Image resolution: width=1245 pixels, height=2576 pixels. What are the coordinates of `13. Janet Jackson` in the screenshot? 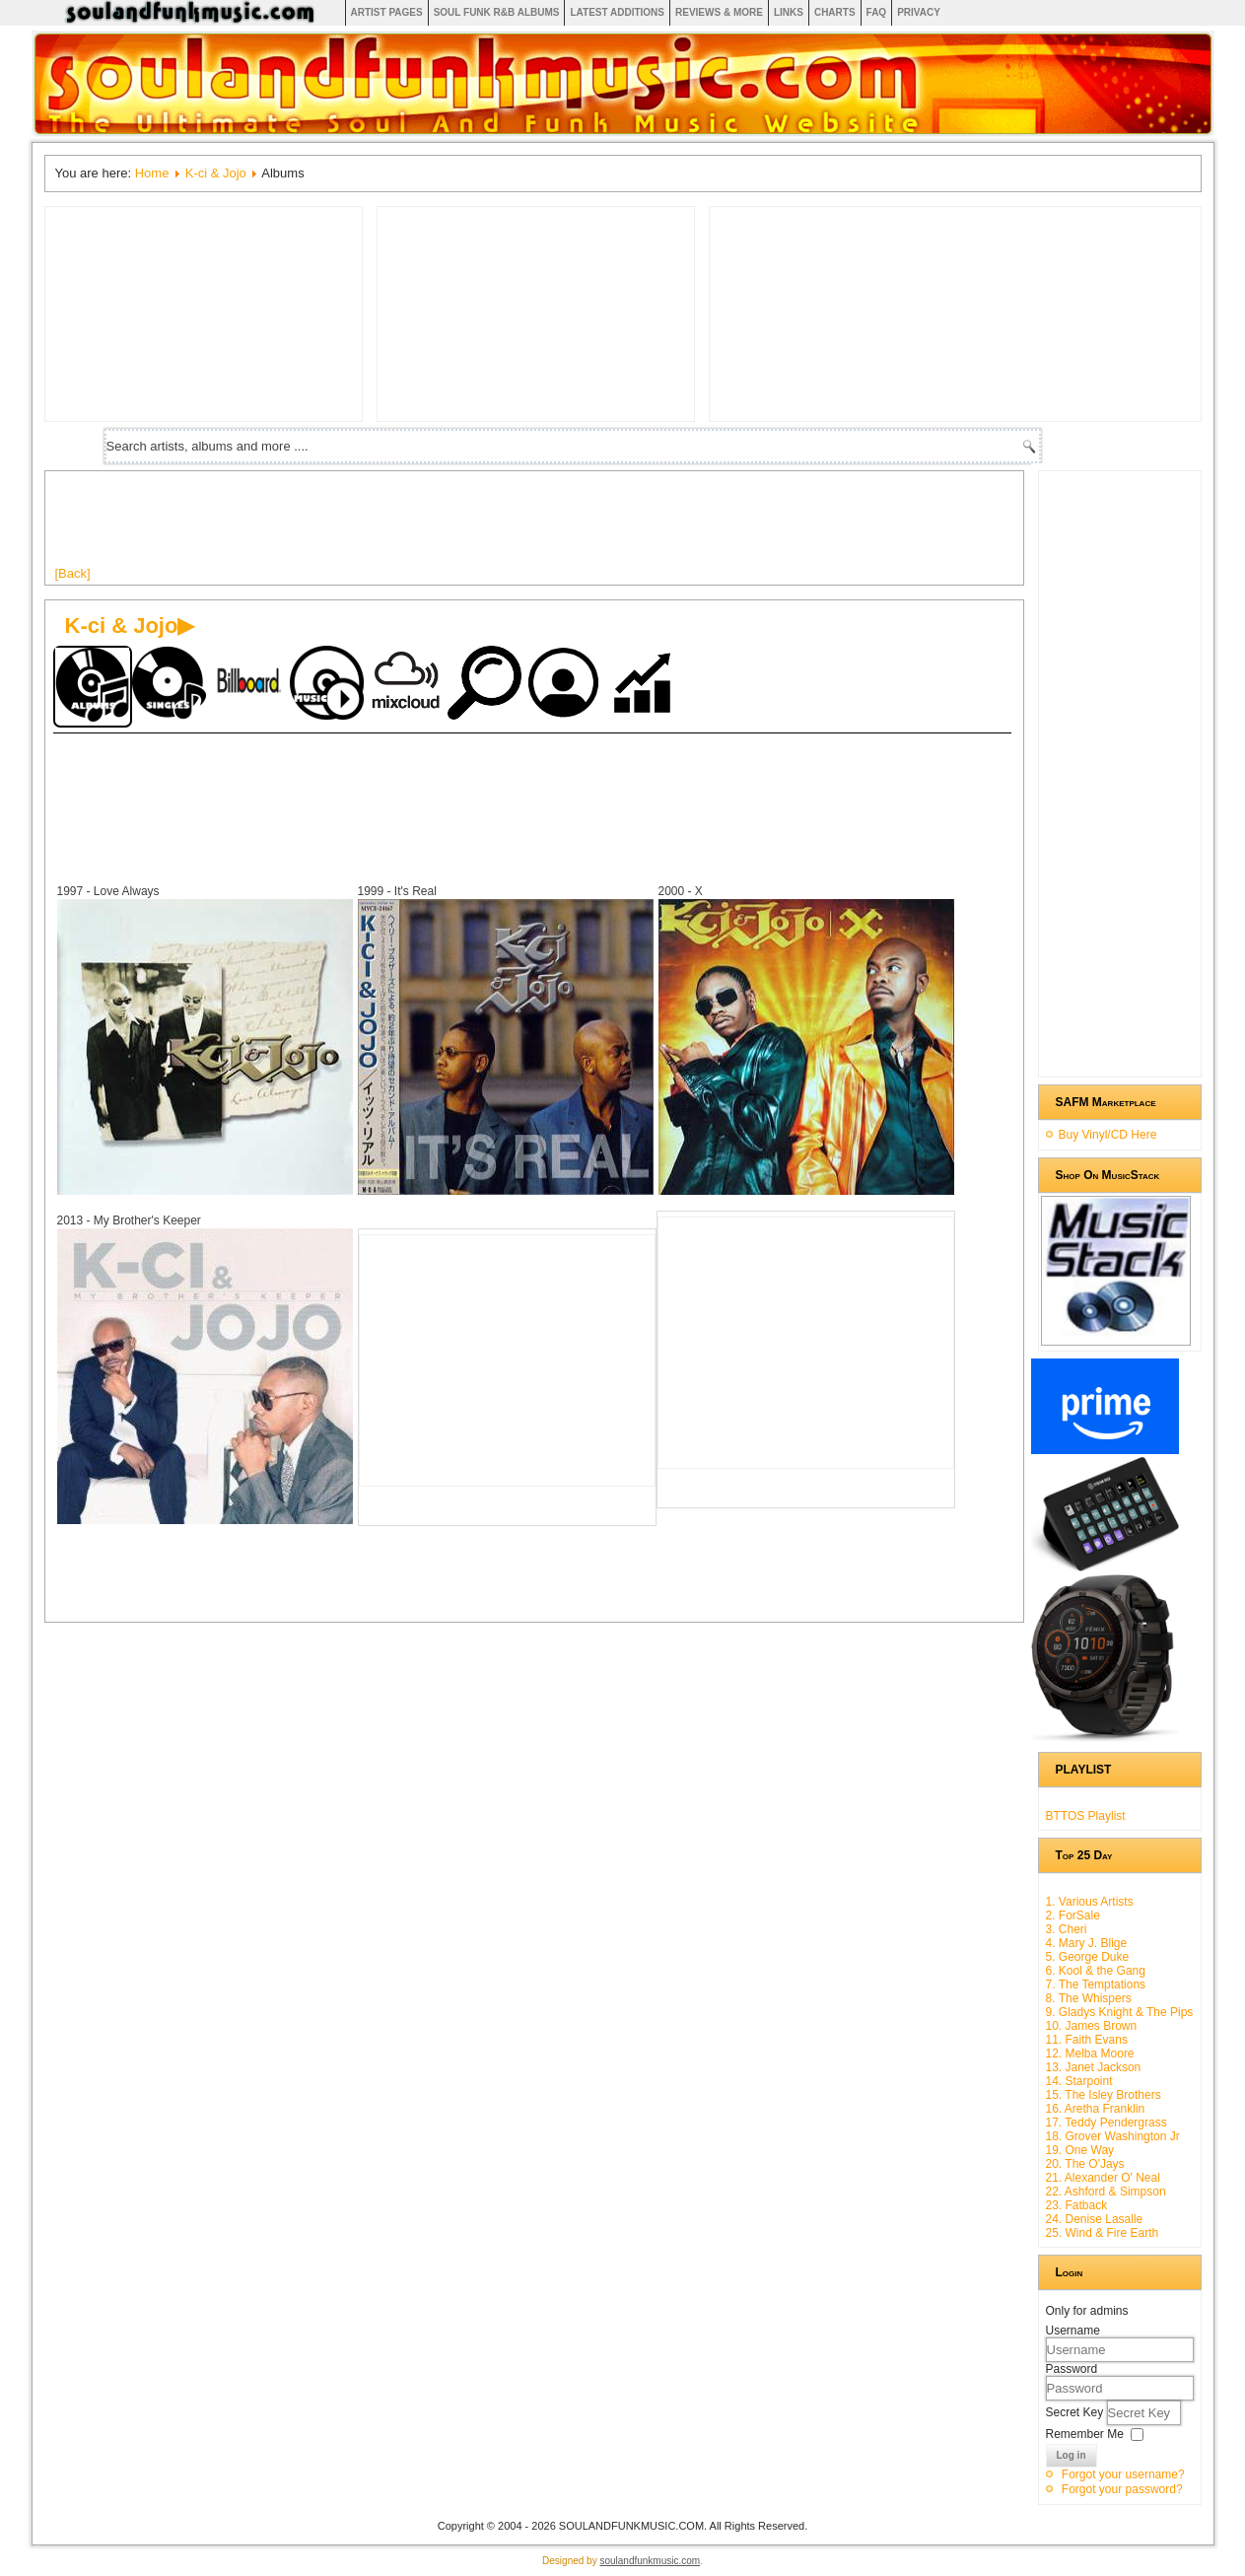 It's located at (1093, 2067).